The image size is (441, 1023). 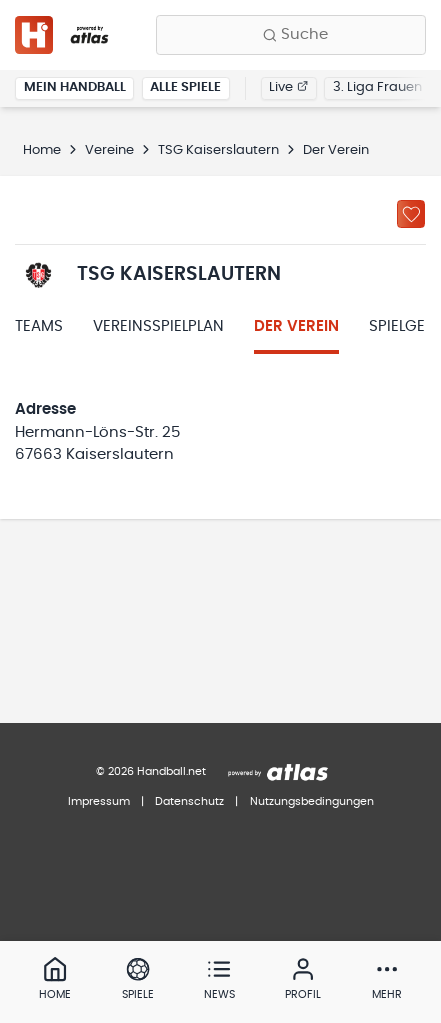 What do you see at coordinates (288, 87) in the screenshot?
I see `Live` at bounding box center [288, 87].